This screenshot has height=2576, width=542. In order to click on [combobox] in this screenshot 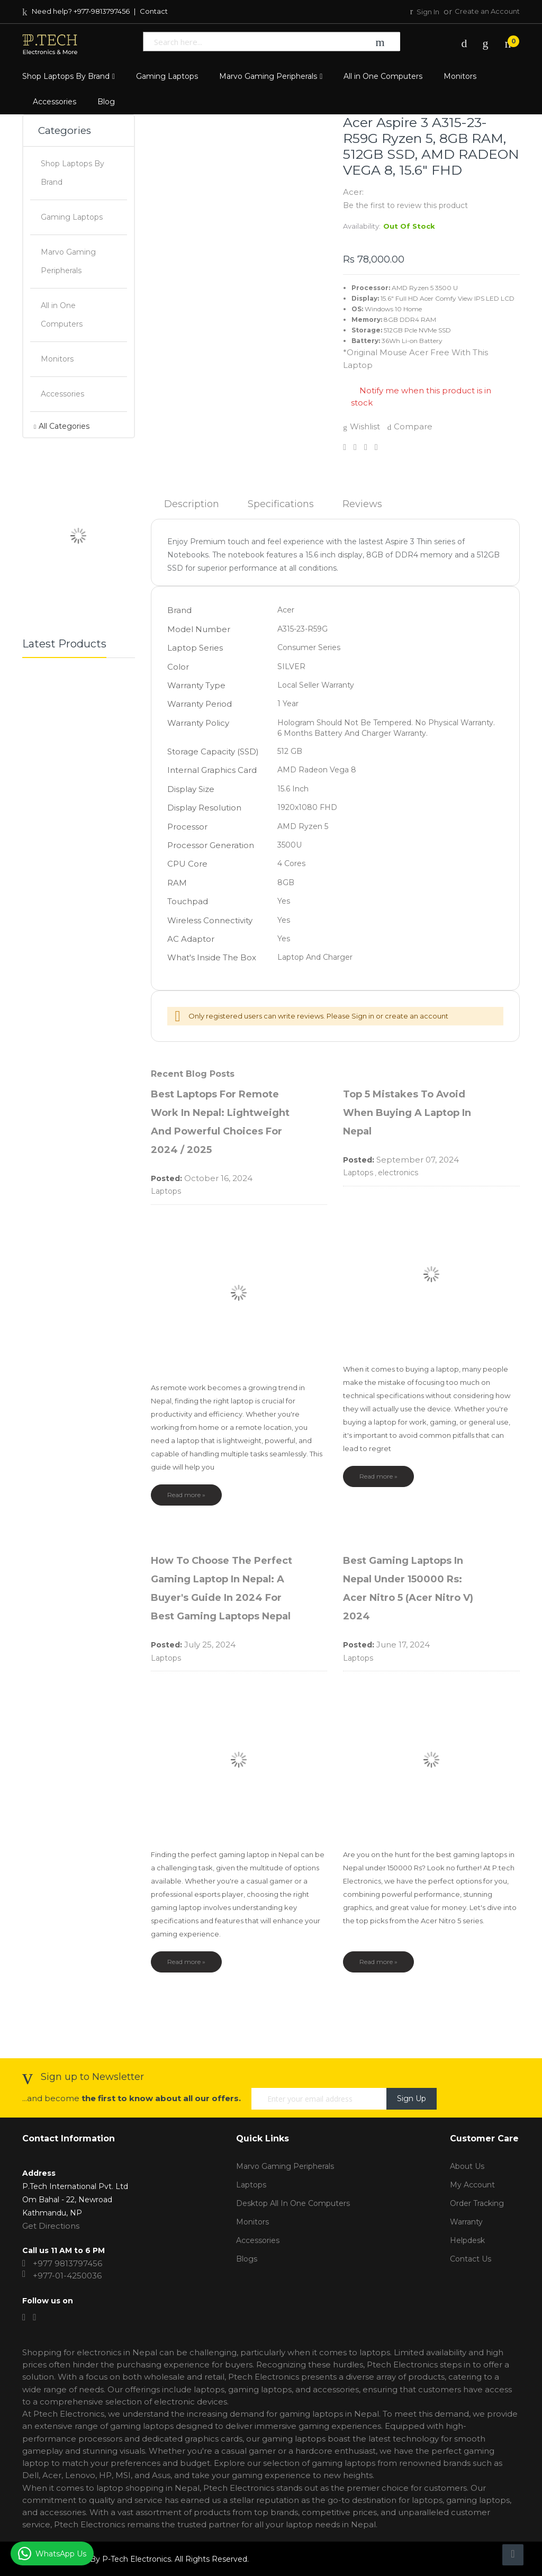, I will do `click(251, 42)`.